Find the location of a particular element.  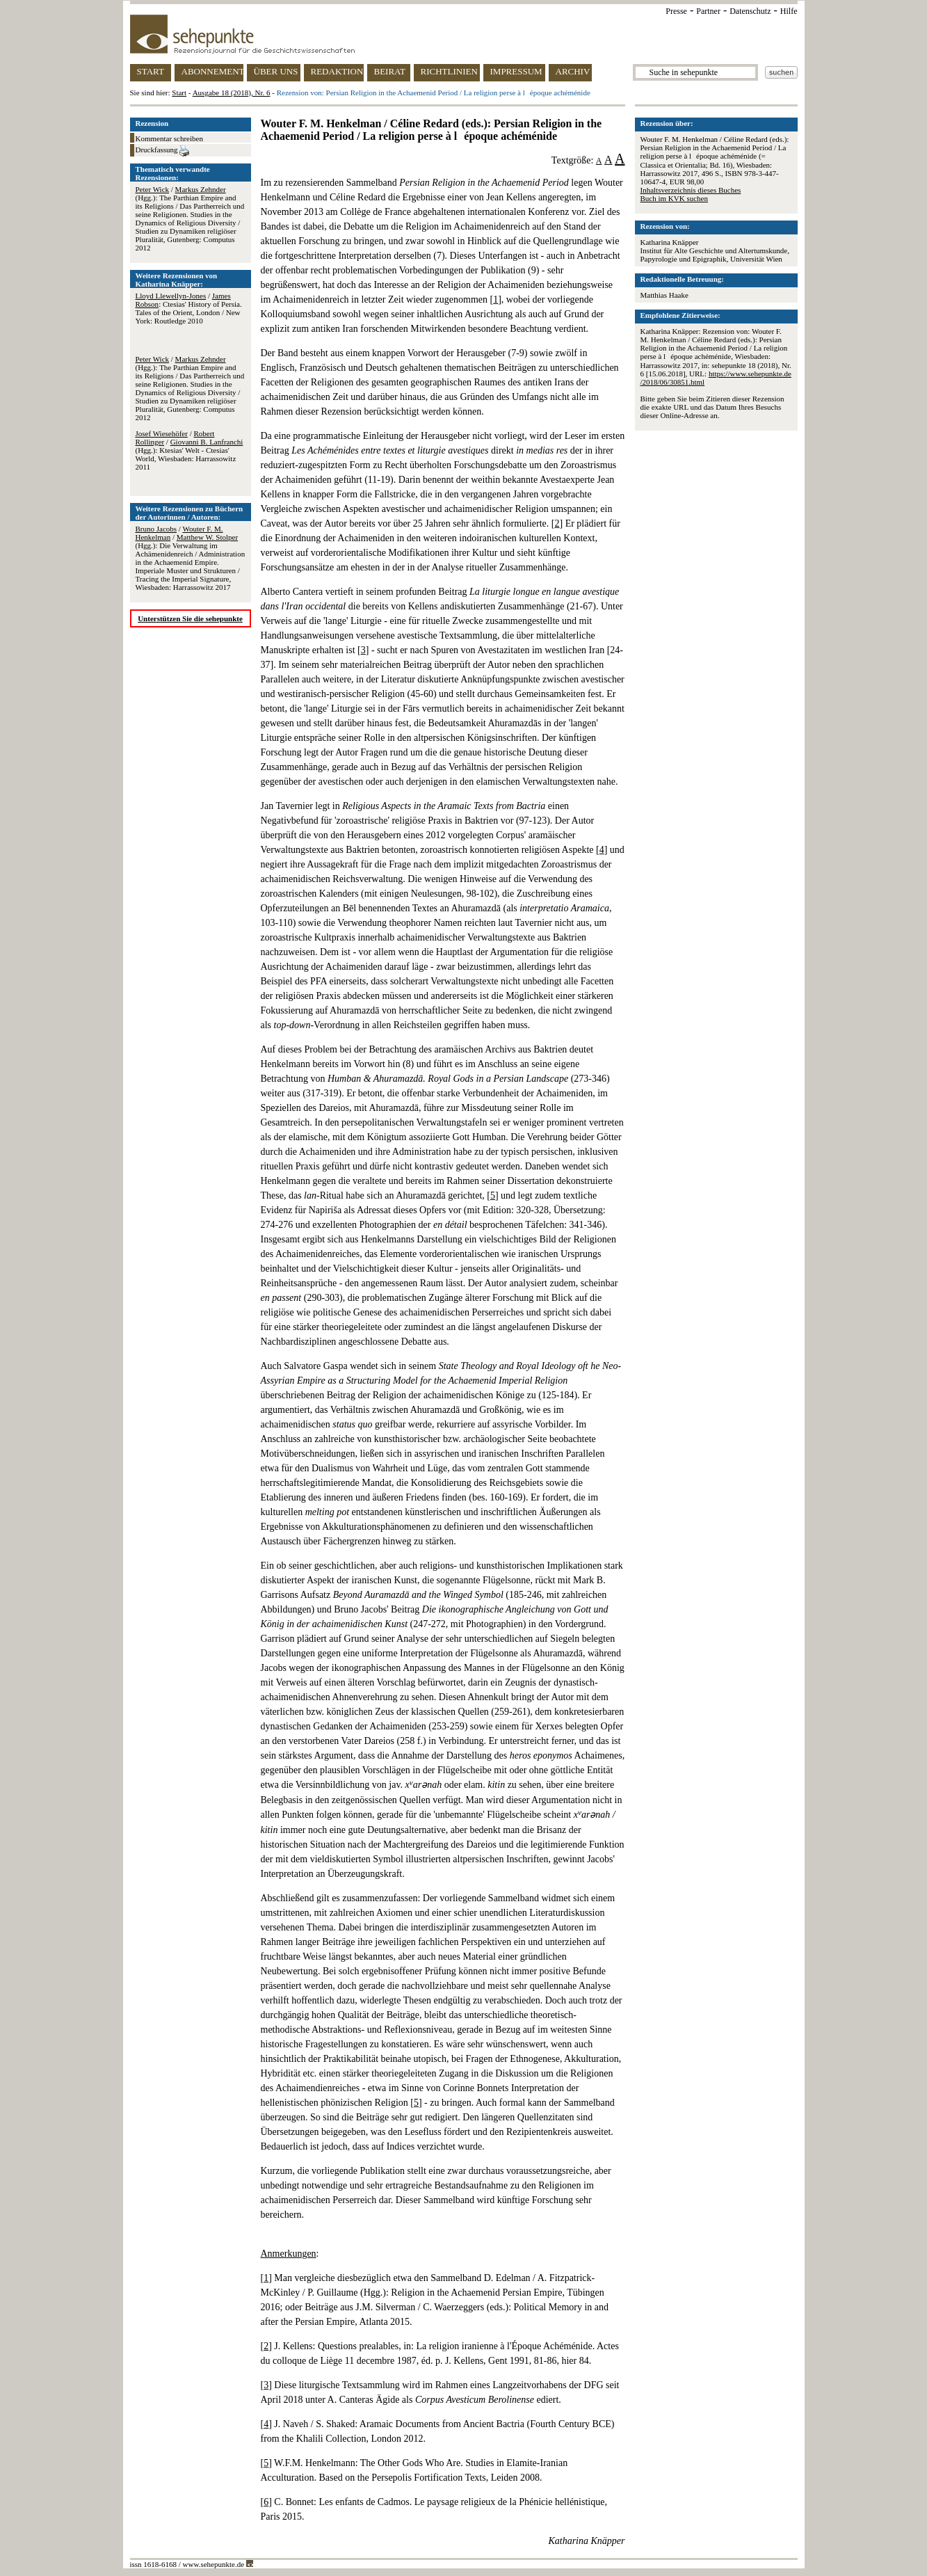

BEIRAT is located at coordinates (390, 71).